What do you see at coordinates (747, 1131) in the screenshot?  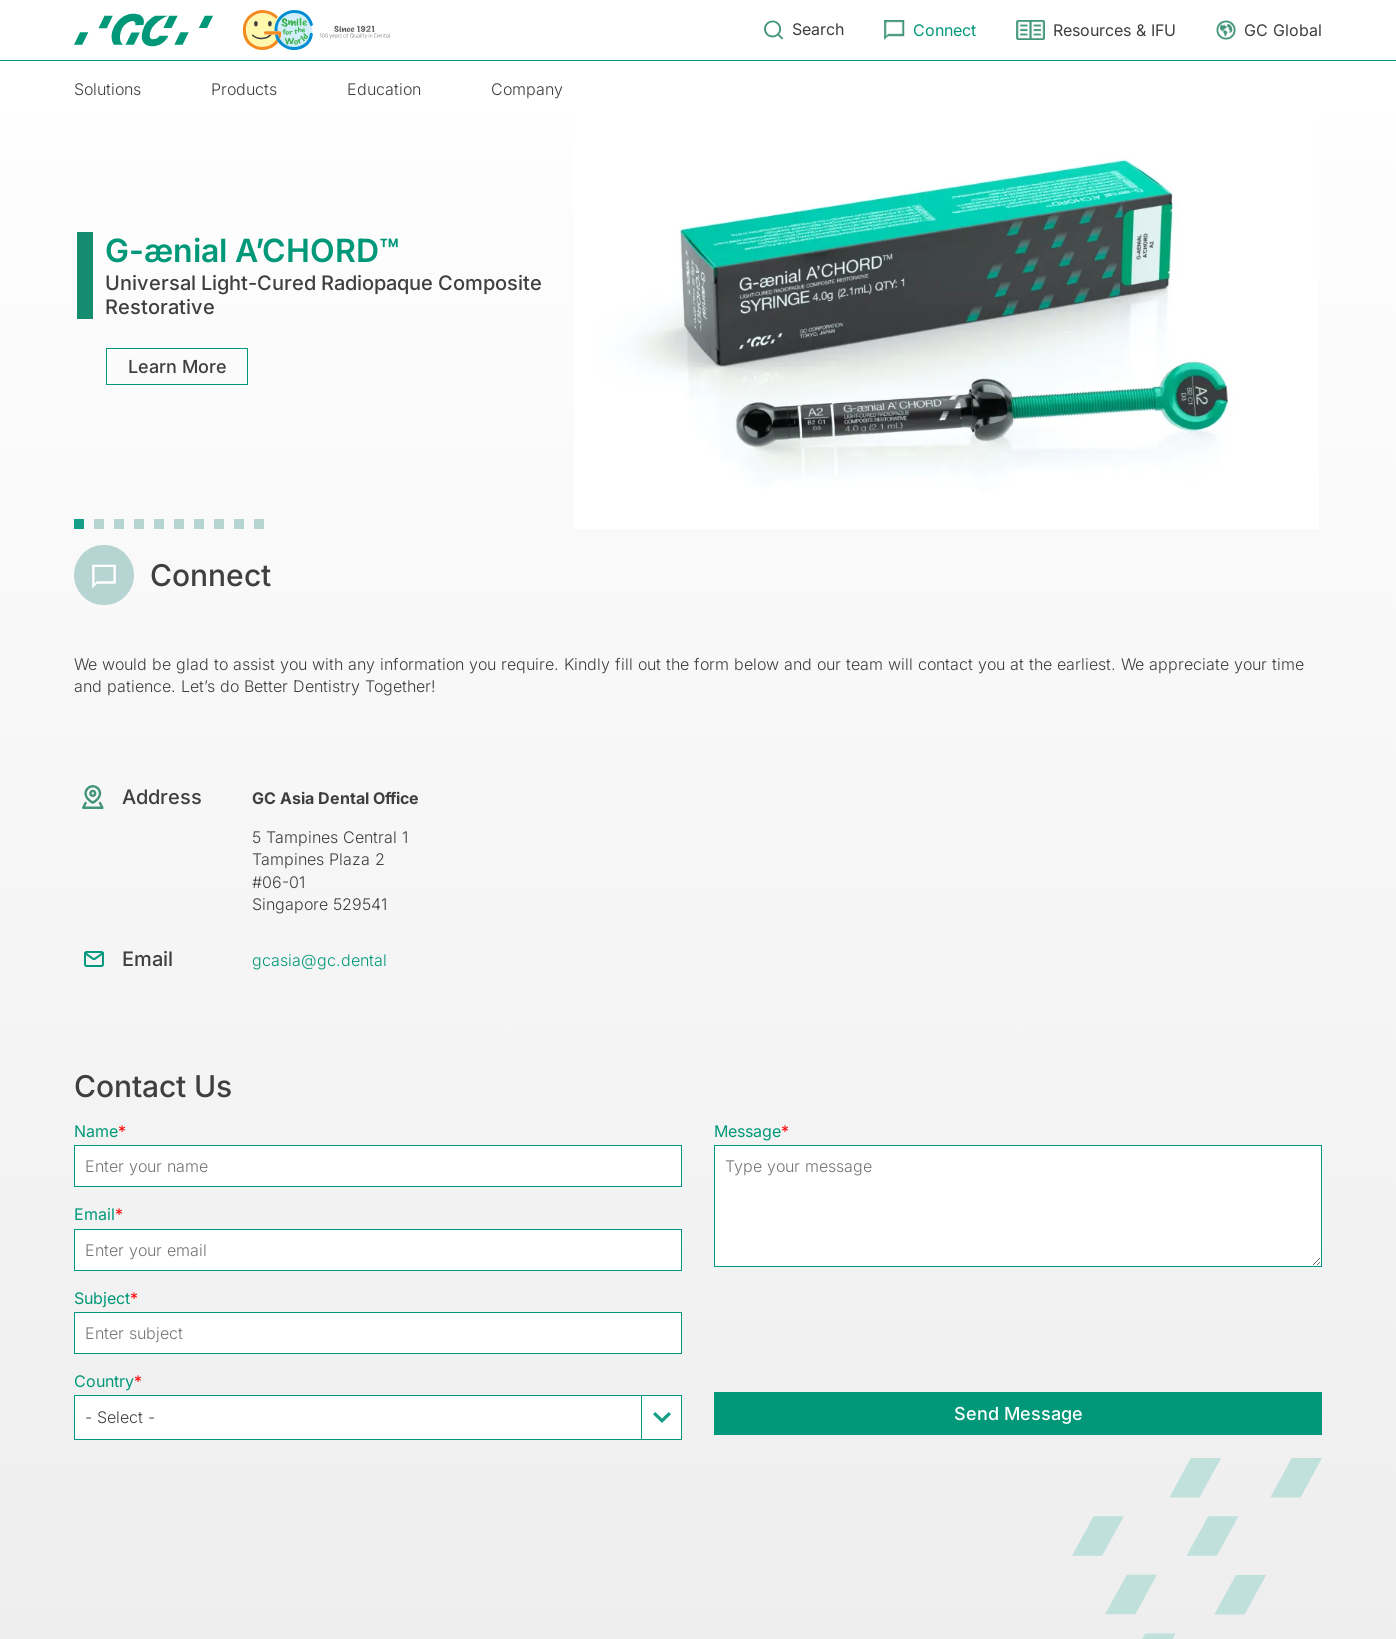 I see `Message` at bounding box center [747, 1131].